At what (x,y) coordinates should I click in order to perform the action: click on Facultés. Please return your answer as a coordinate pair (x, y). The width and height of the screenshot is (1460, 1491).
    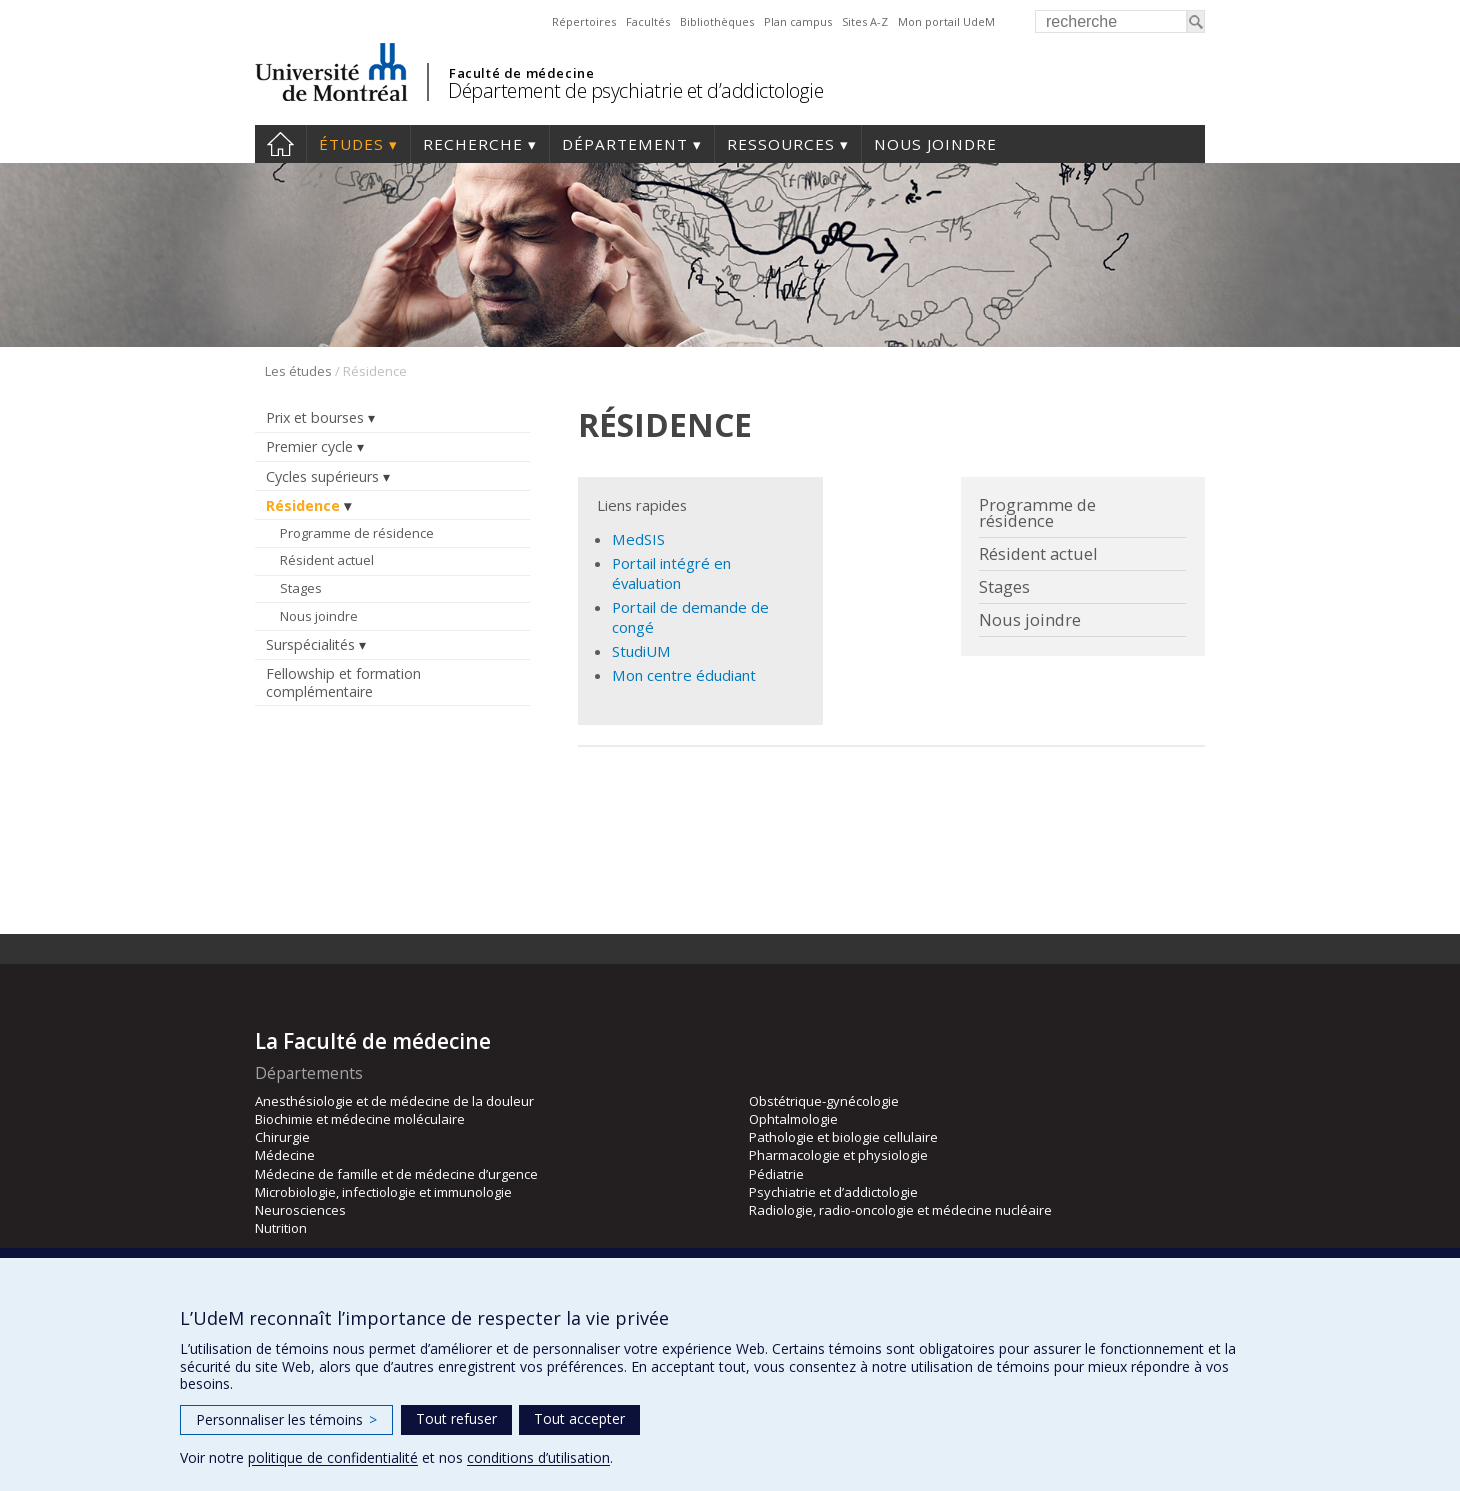
    Looking at the image, I should click on (648, 21).